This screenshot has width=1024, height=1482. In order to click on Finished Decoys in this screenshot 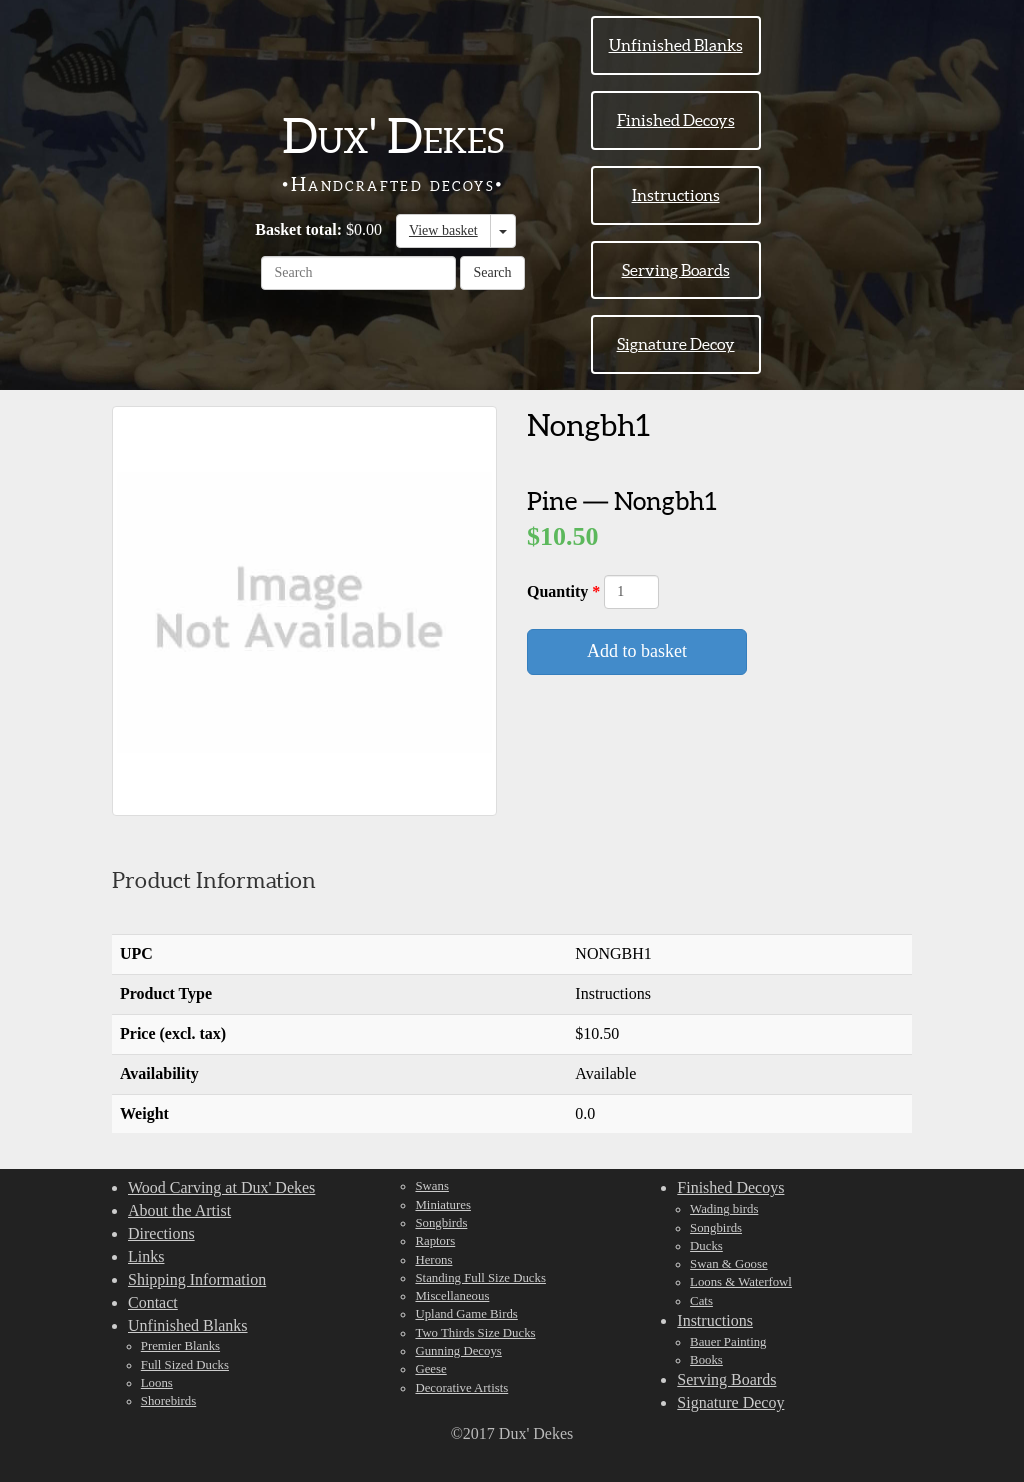, I will do `click(676, 120)`.